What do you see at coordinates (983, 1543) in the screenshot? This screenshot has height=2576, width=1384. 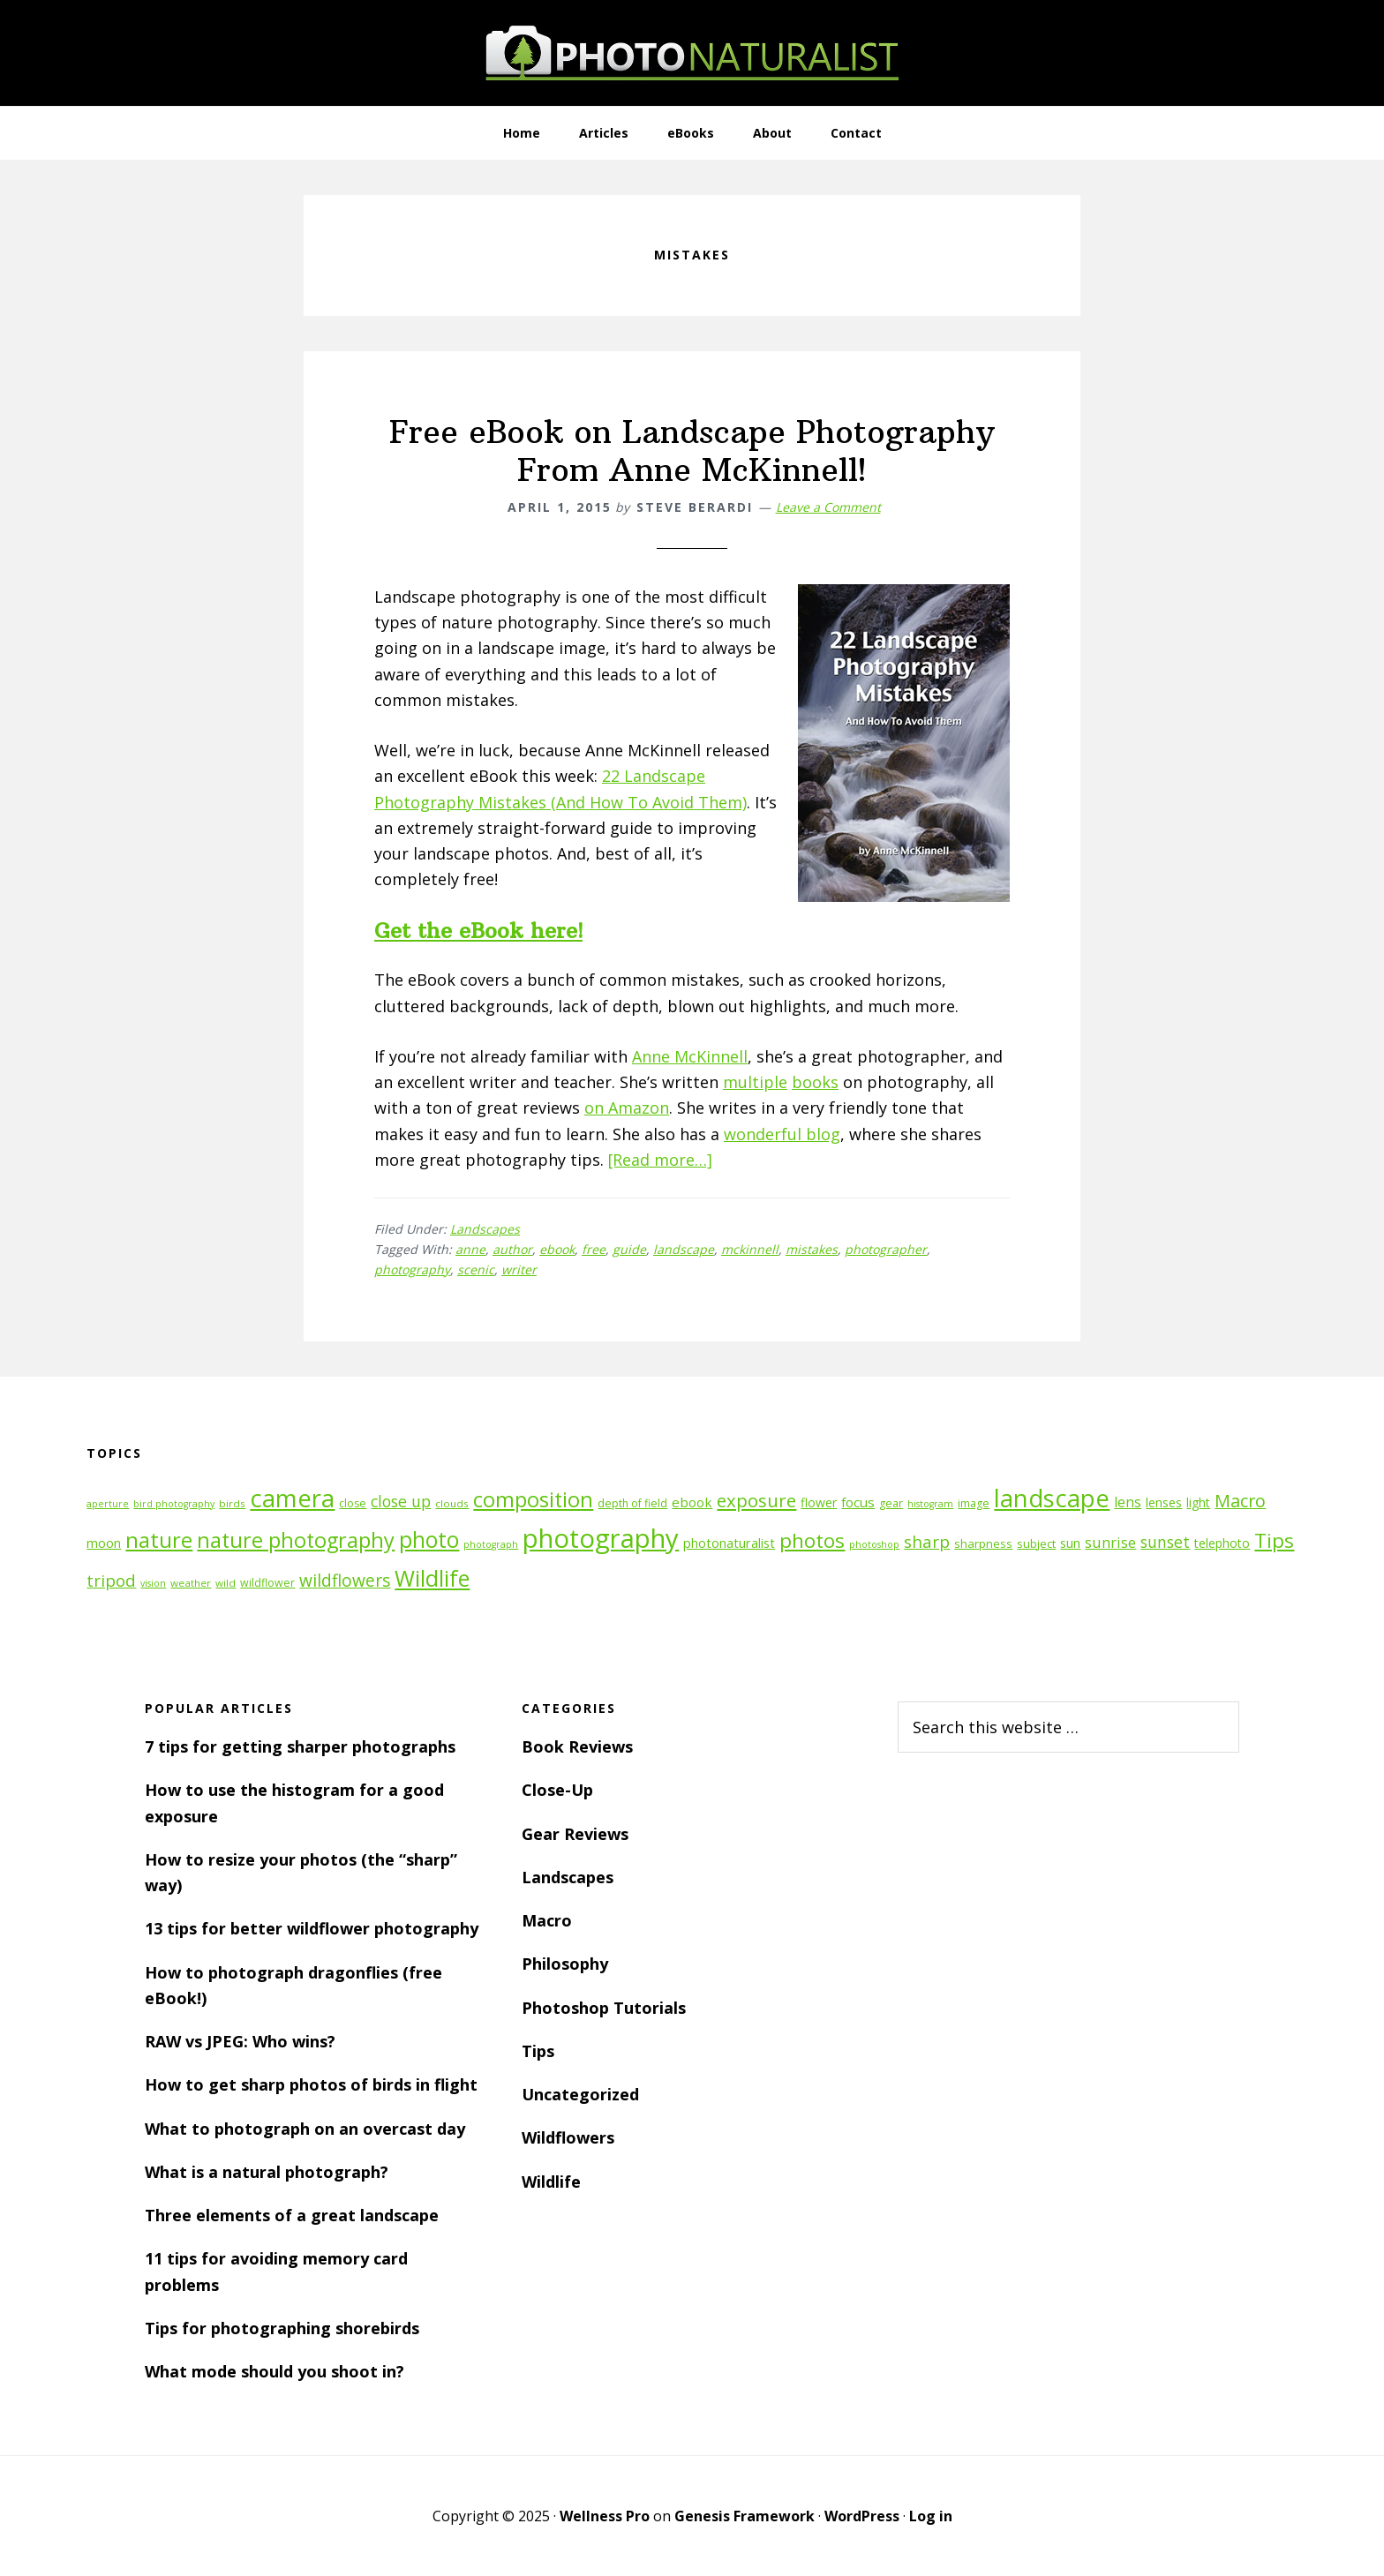 I see `sharpness [sharpness (13 items)]` at bounding box center [983, 1543].